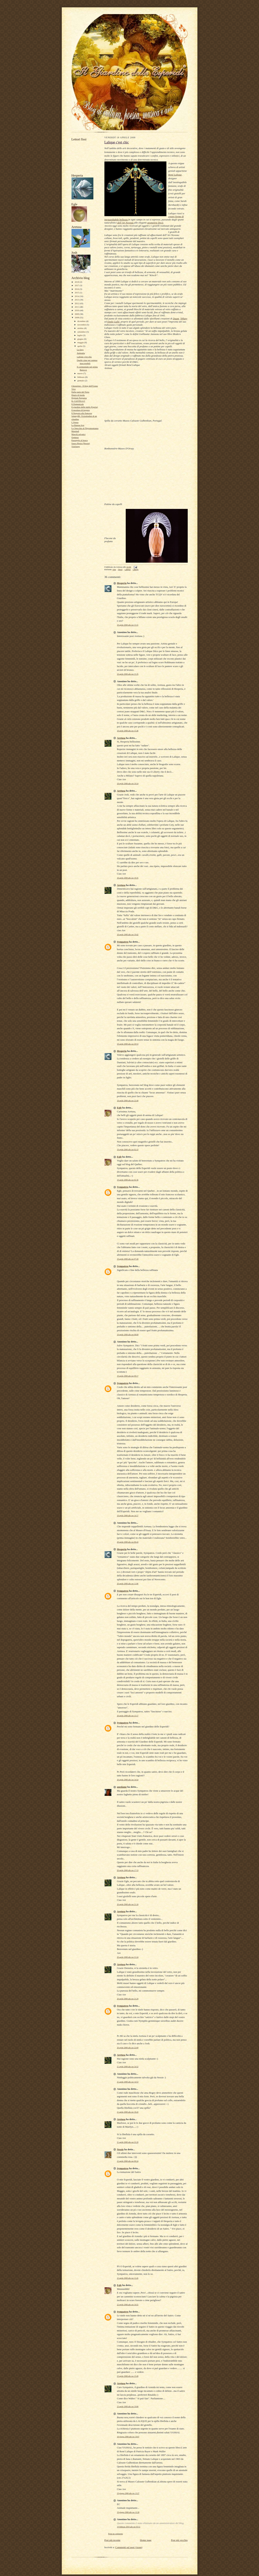 Image resolution: width=259 pixels, height=2576 pixels. I want to click on Posta un commento, so click(115, 2534).